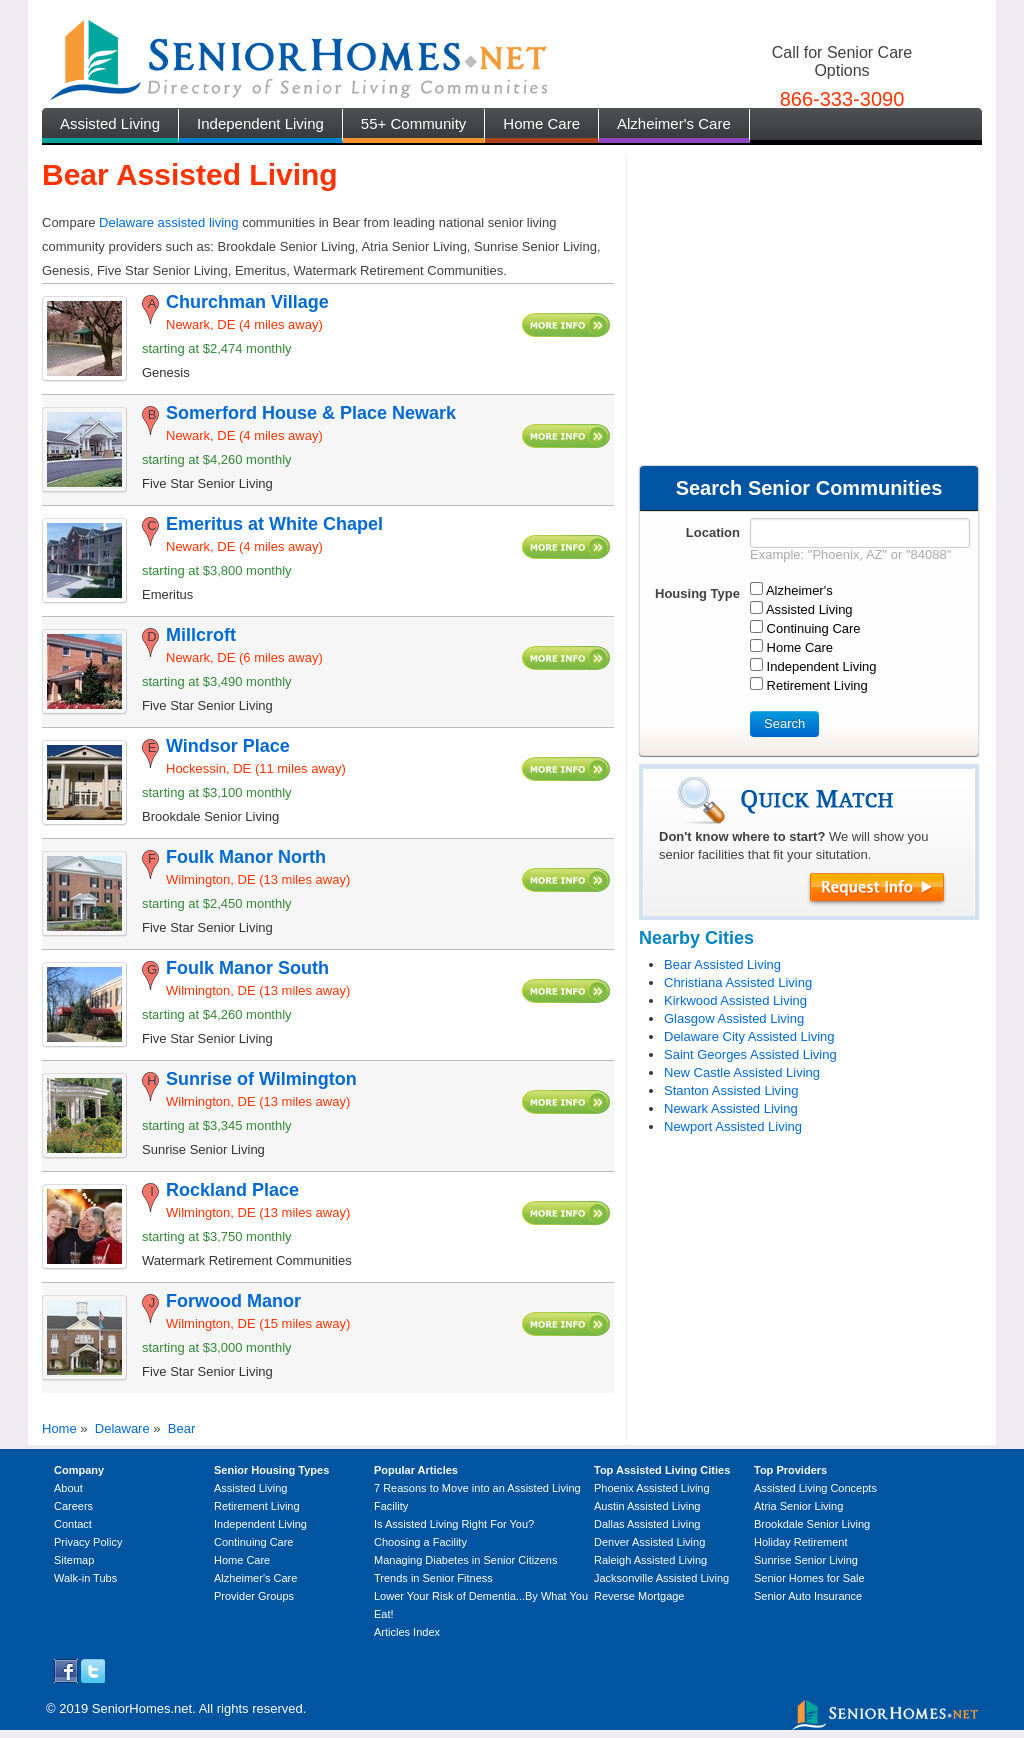  What do you see at coordinates (247, 968) in the screenshot?
I see `Foulk Manor South` at bounding box center [247, 968].